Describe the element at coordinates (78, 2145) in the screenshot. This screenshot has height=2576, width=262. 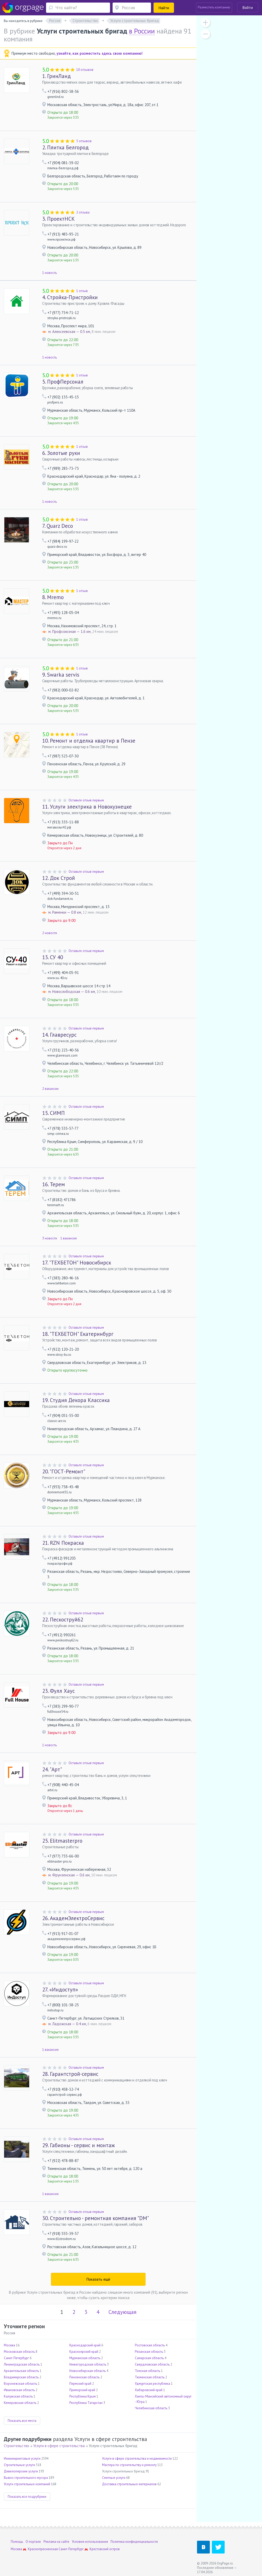
I see `Габионы - сервис и монтаж` at that location.